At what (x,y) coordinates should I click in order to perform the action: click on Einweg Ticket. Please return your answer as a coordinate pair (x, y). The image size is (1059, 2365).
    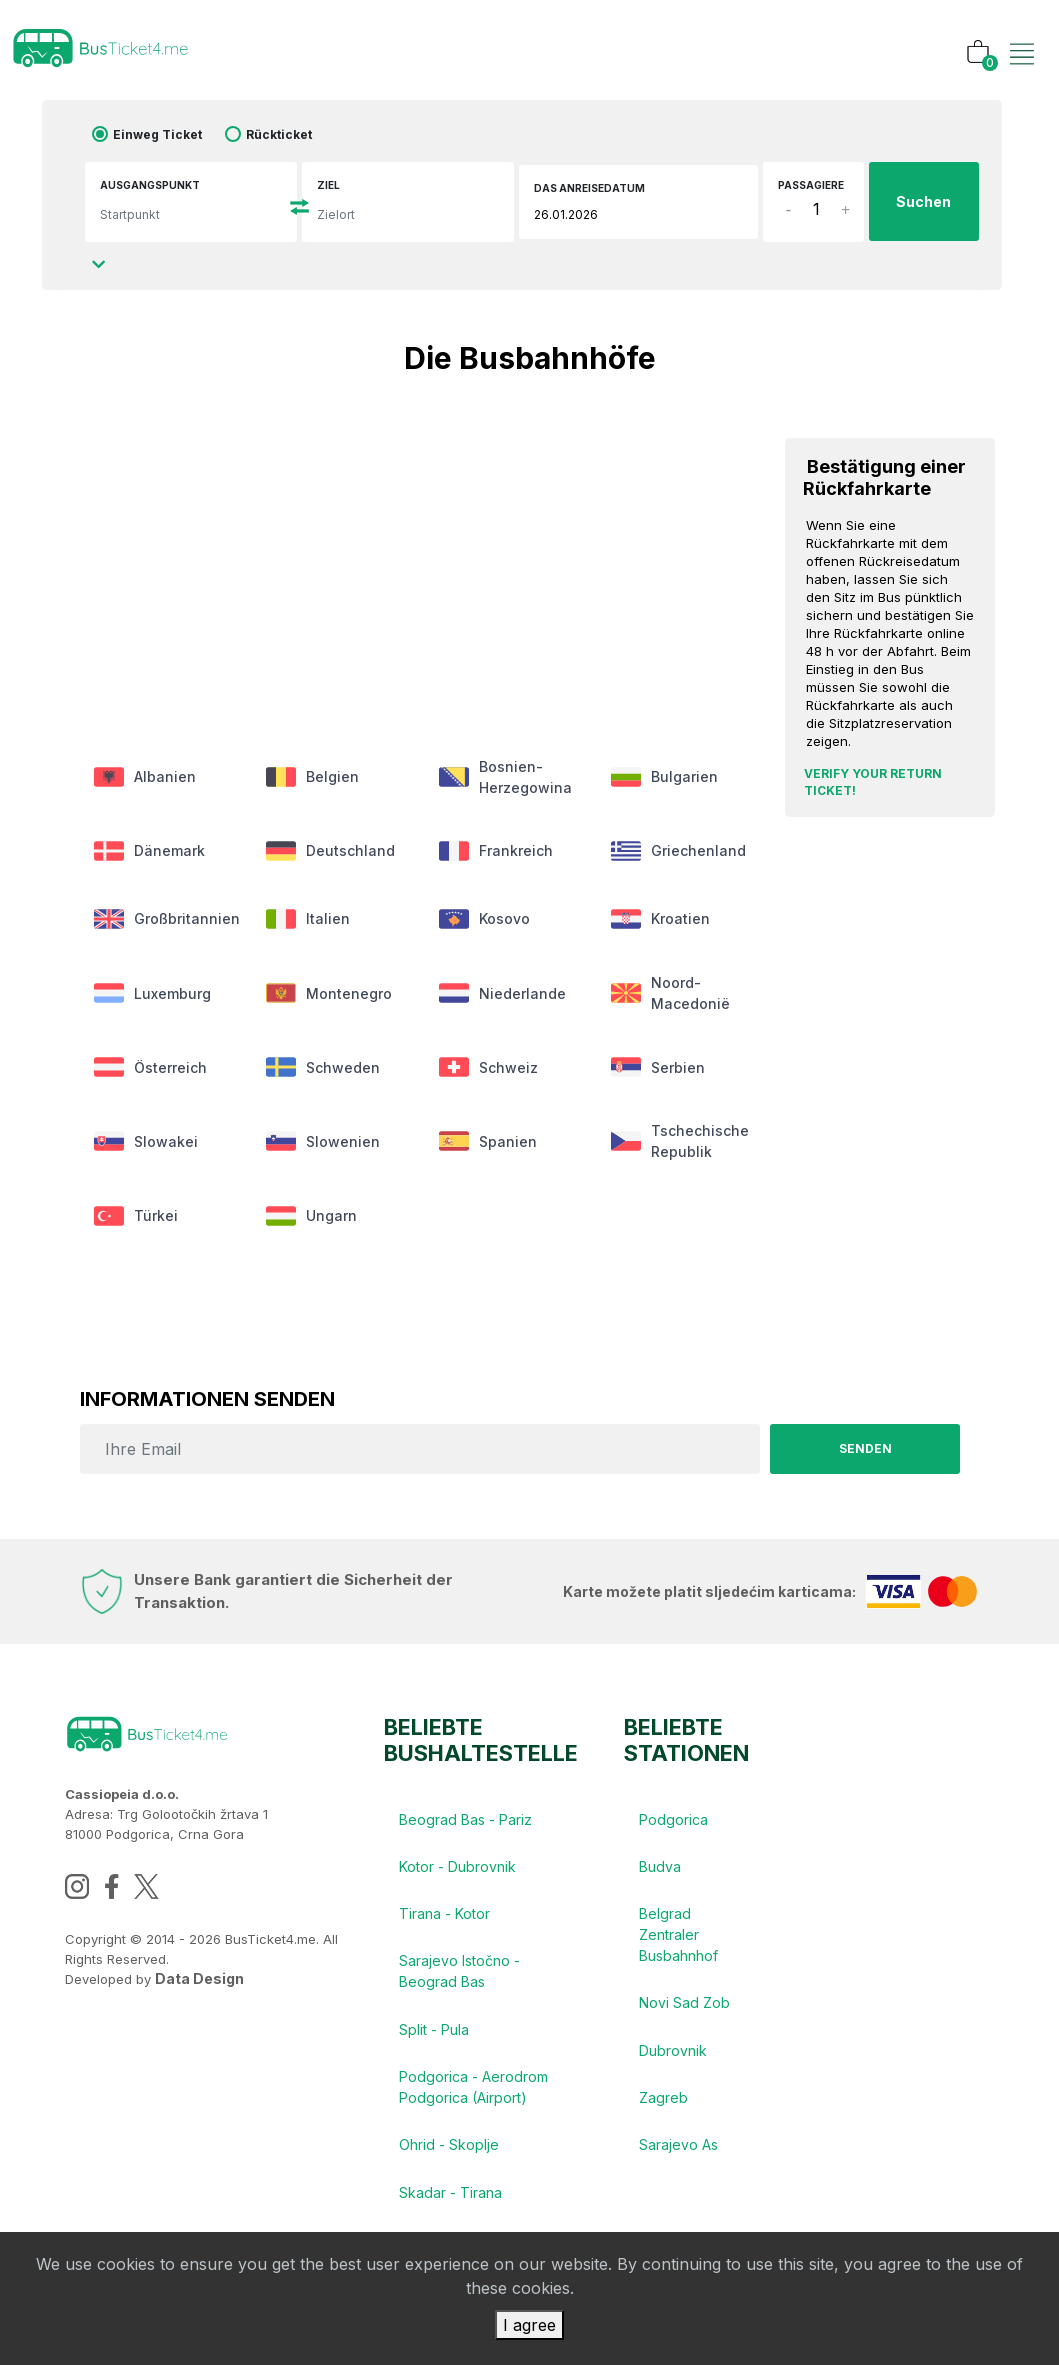
    Looking at the image, I should click on (157, 134).